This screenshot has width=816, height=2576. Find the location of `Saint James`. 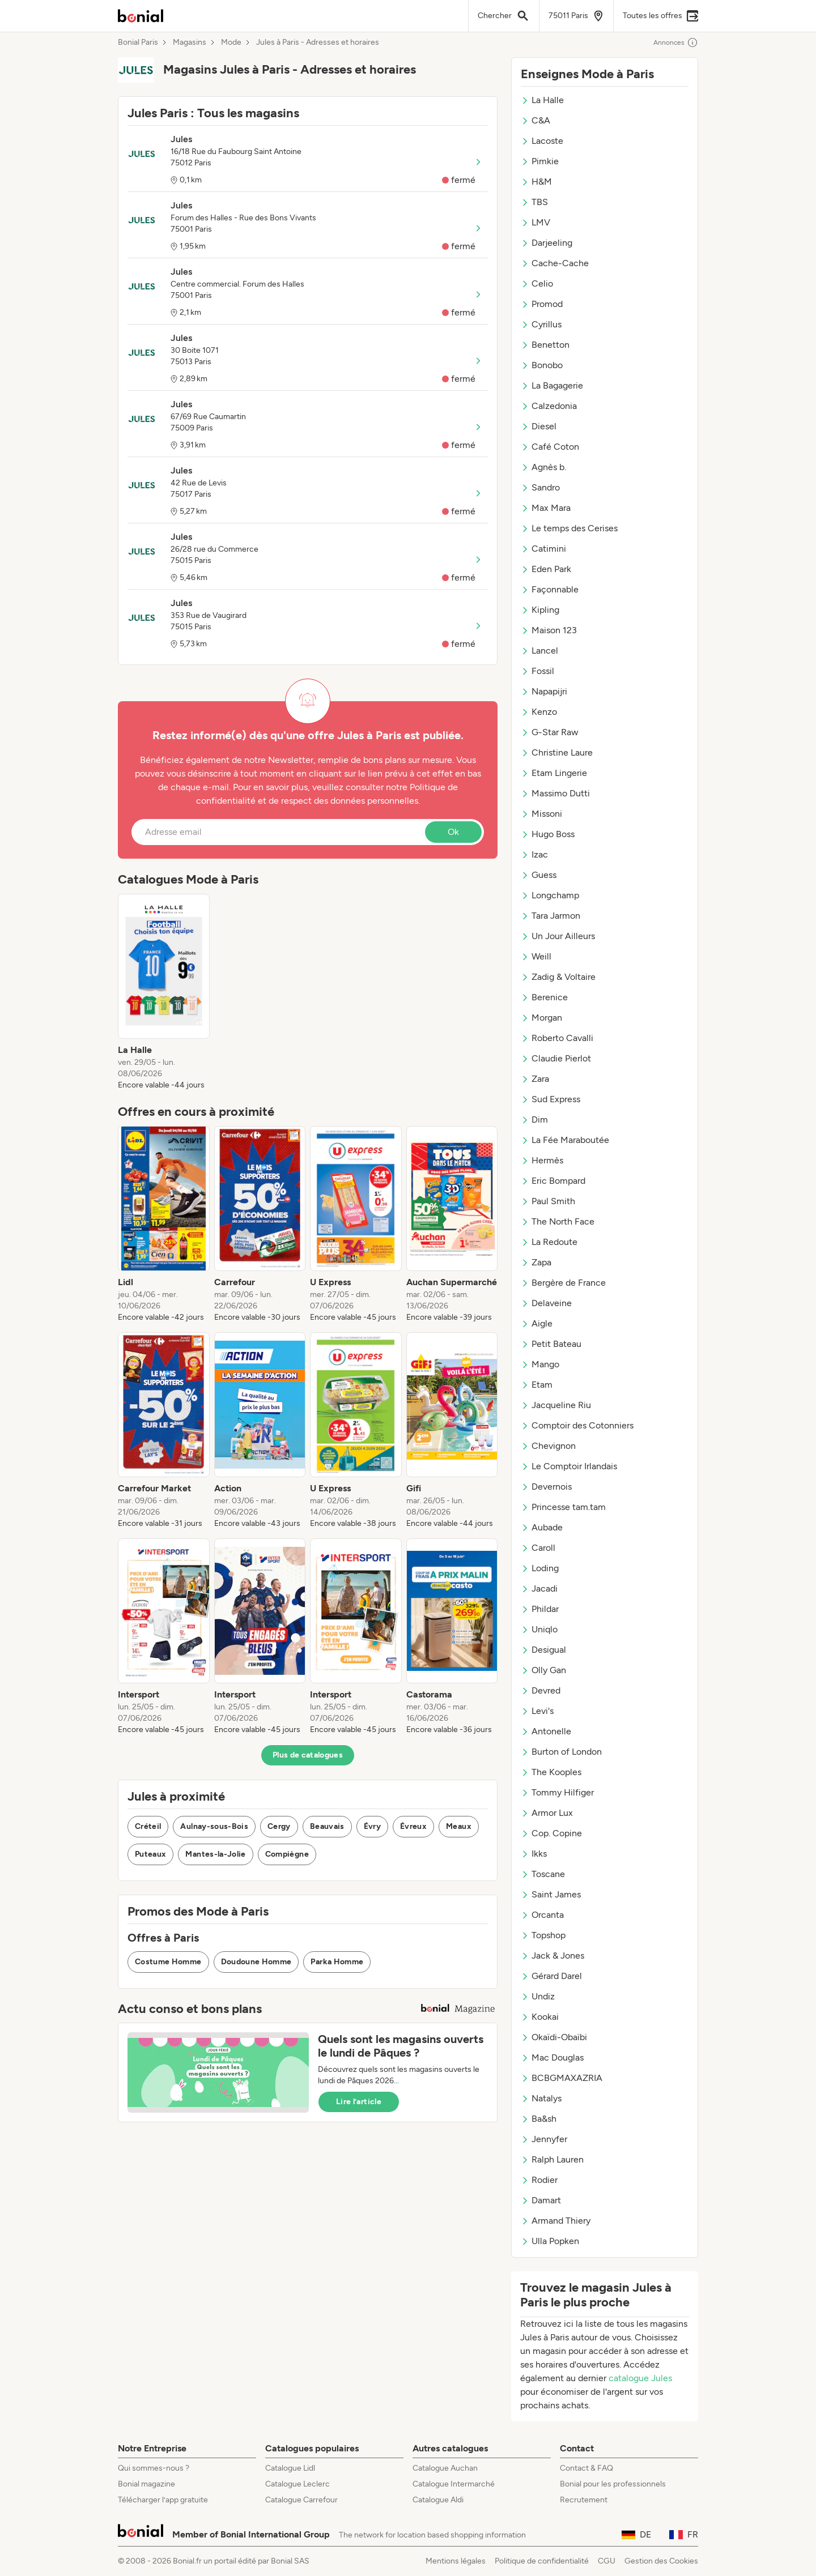

Saint James is located at coordinates (551, 1894).